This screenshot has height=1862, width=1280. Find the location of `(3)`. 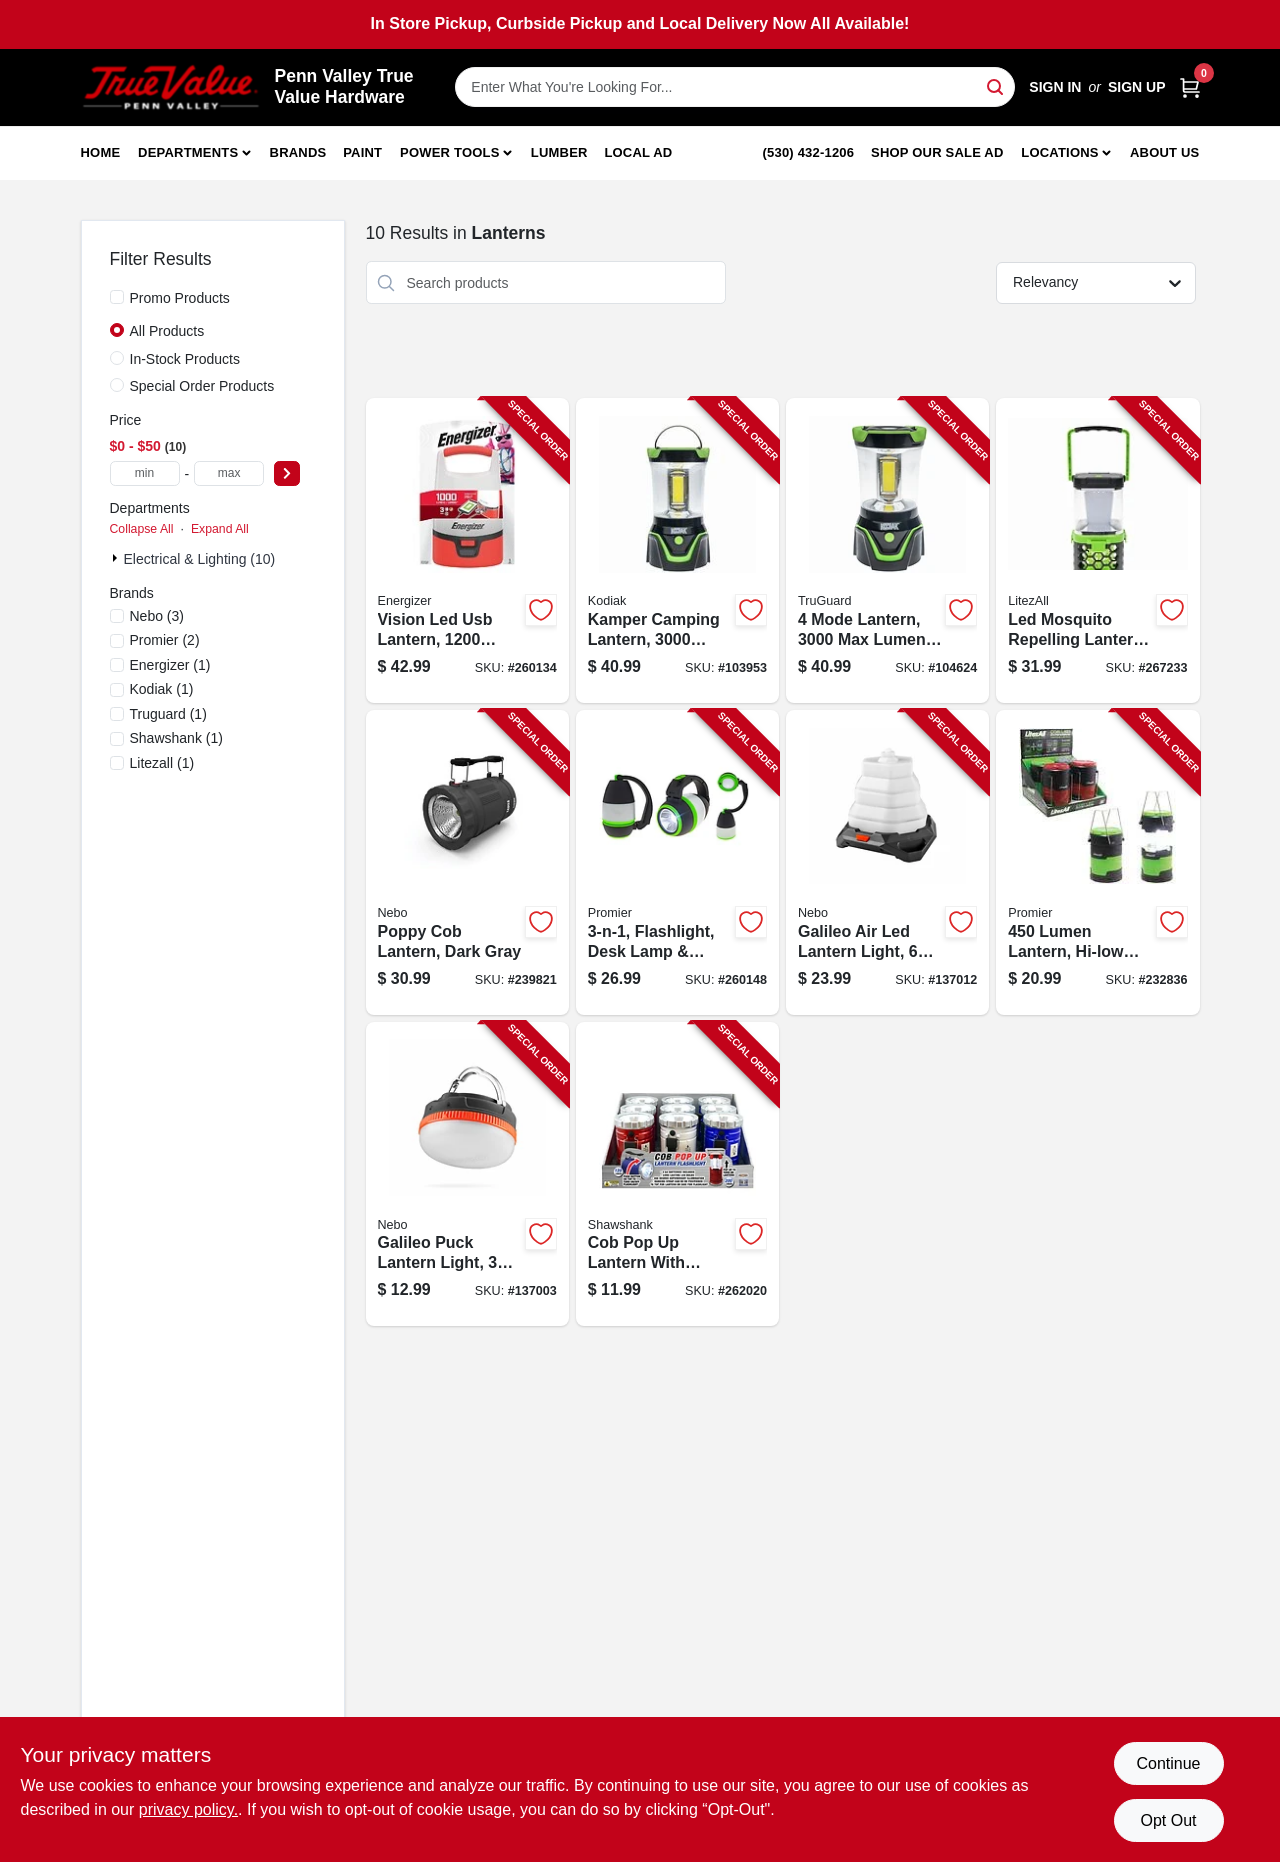

(3) is located at coordinates (157, 616).